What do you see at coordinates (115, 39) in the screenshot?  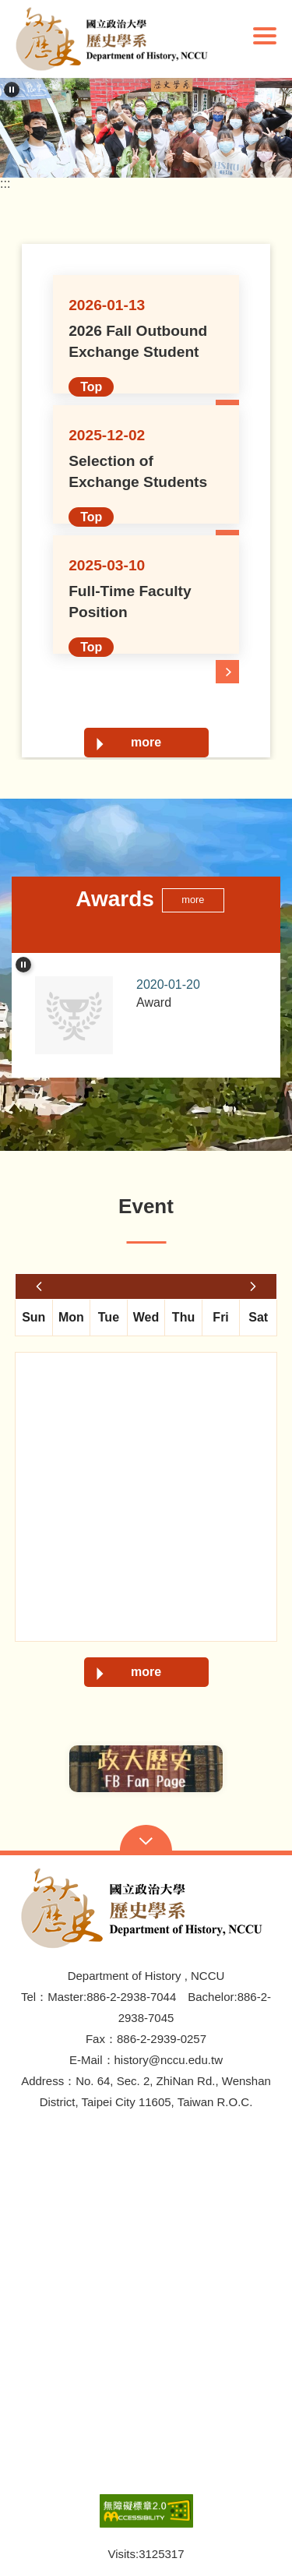 I see `[button]` at bounding box center [115, 39].